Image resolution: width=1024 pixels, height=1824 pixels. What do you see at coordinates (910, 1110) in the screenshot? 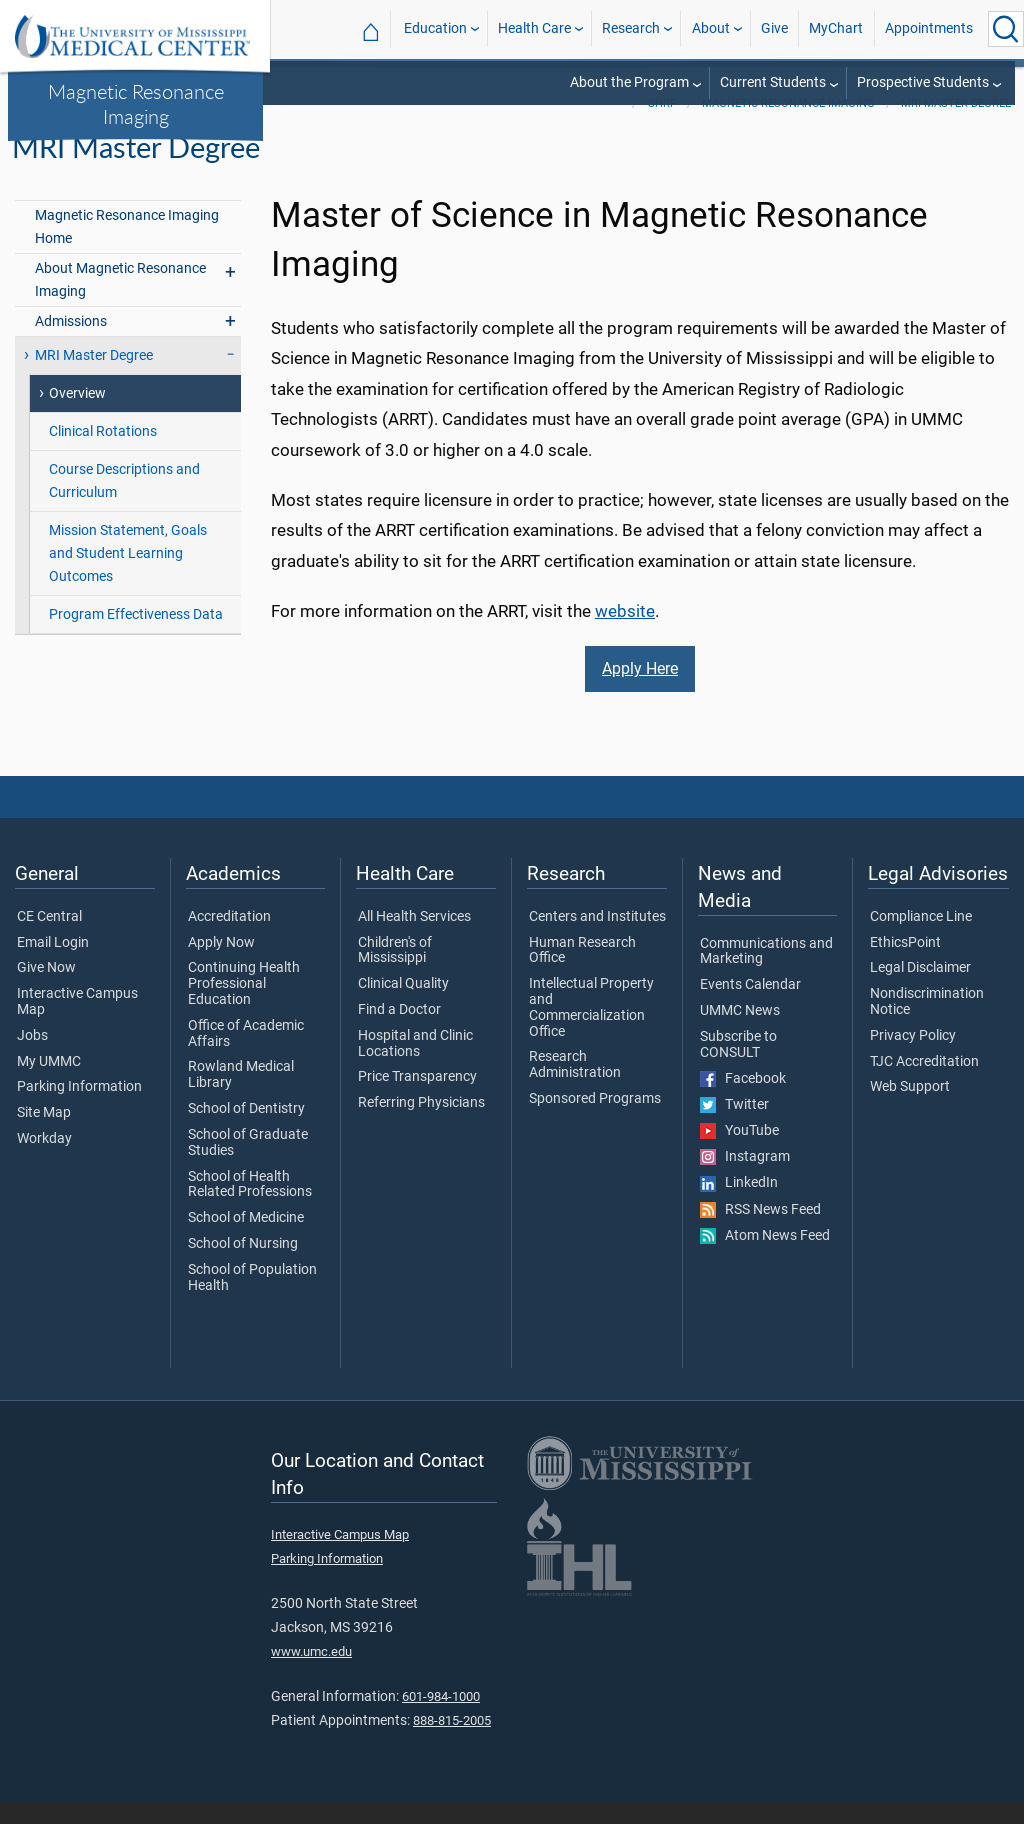
I see `Web Support` at bounding box center [910, 1110].